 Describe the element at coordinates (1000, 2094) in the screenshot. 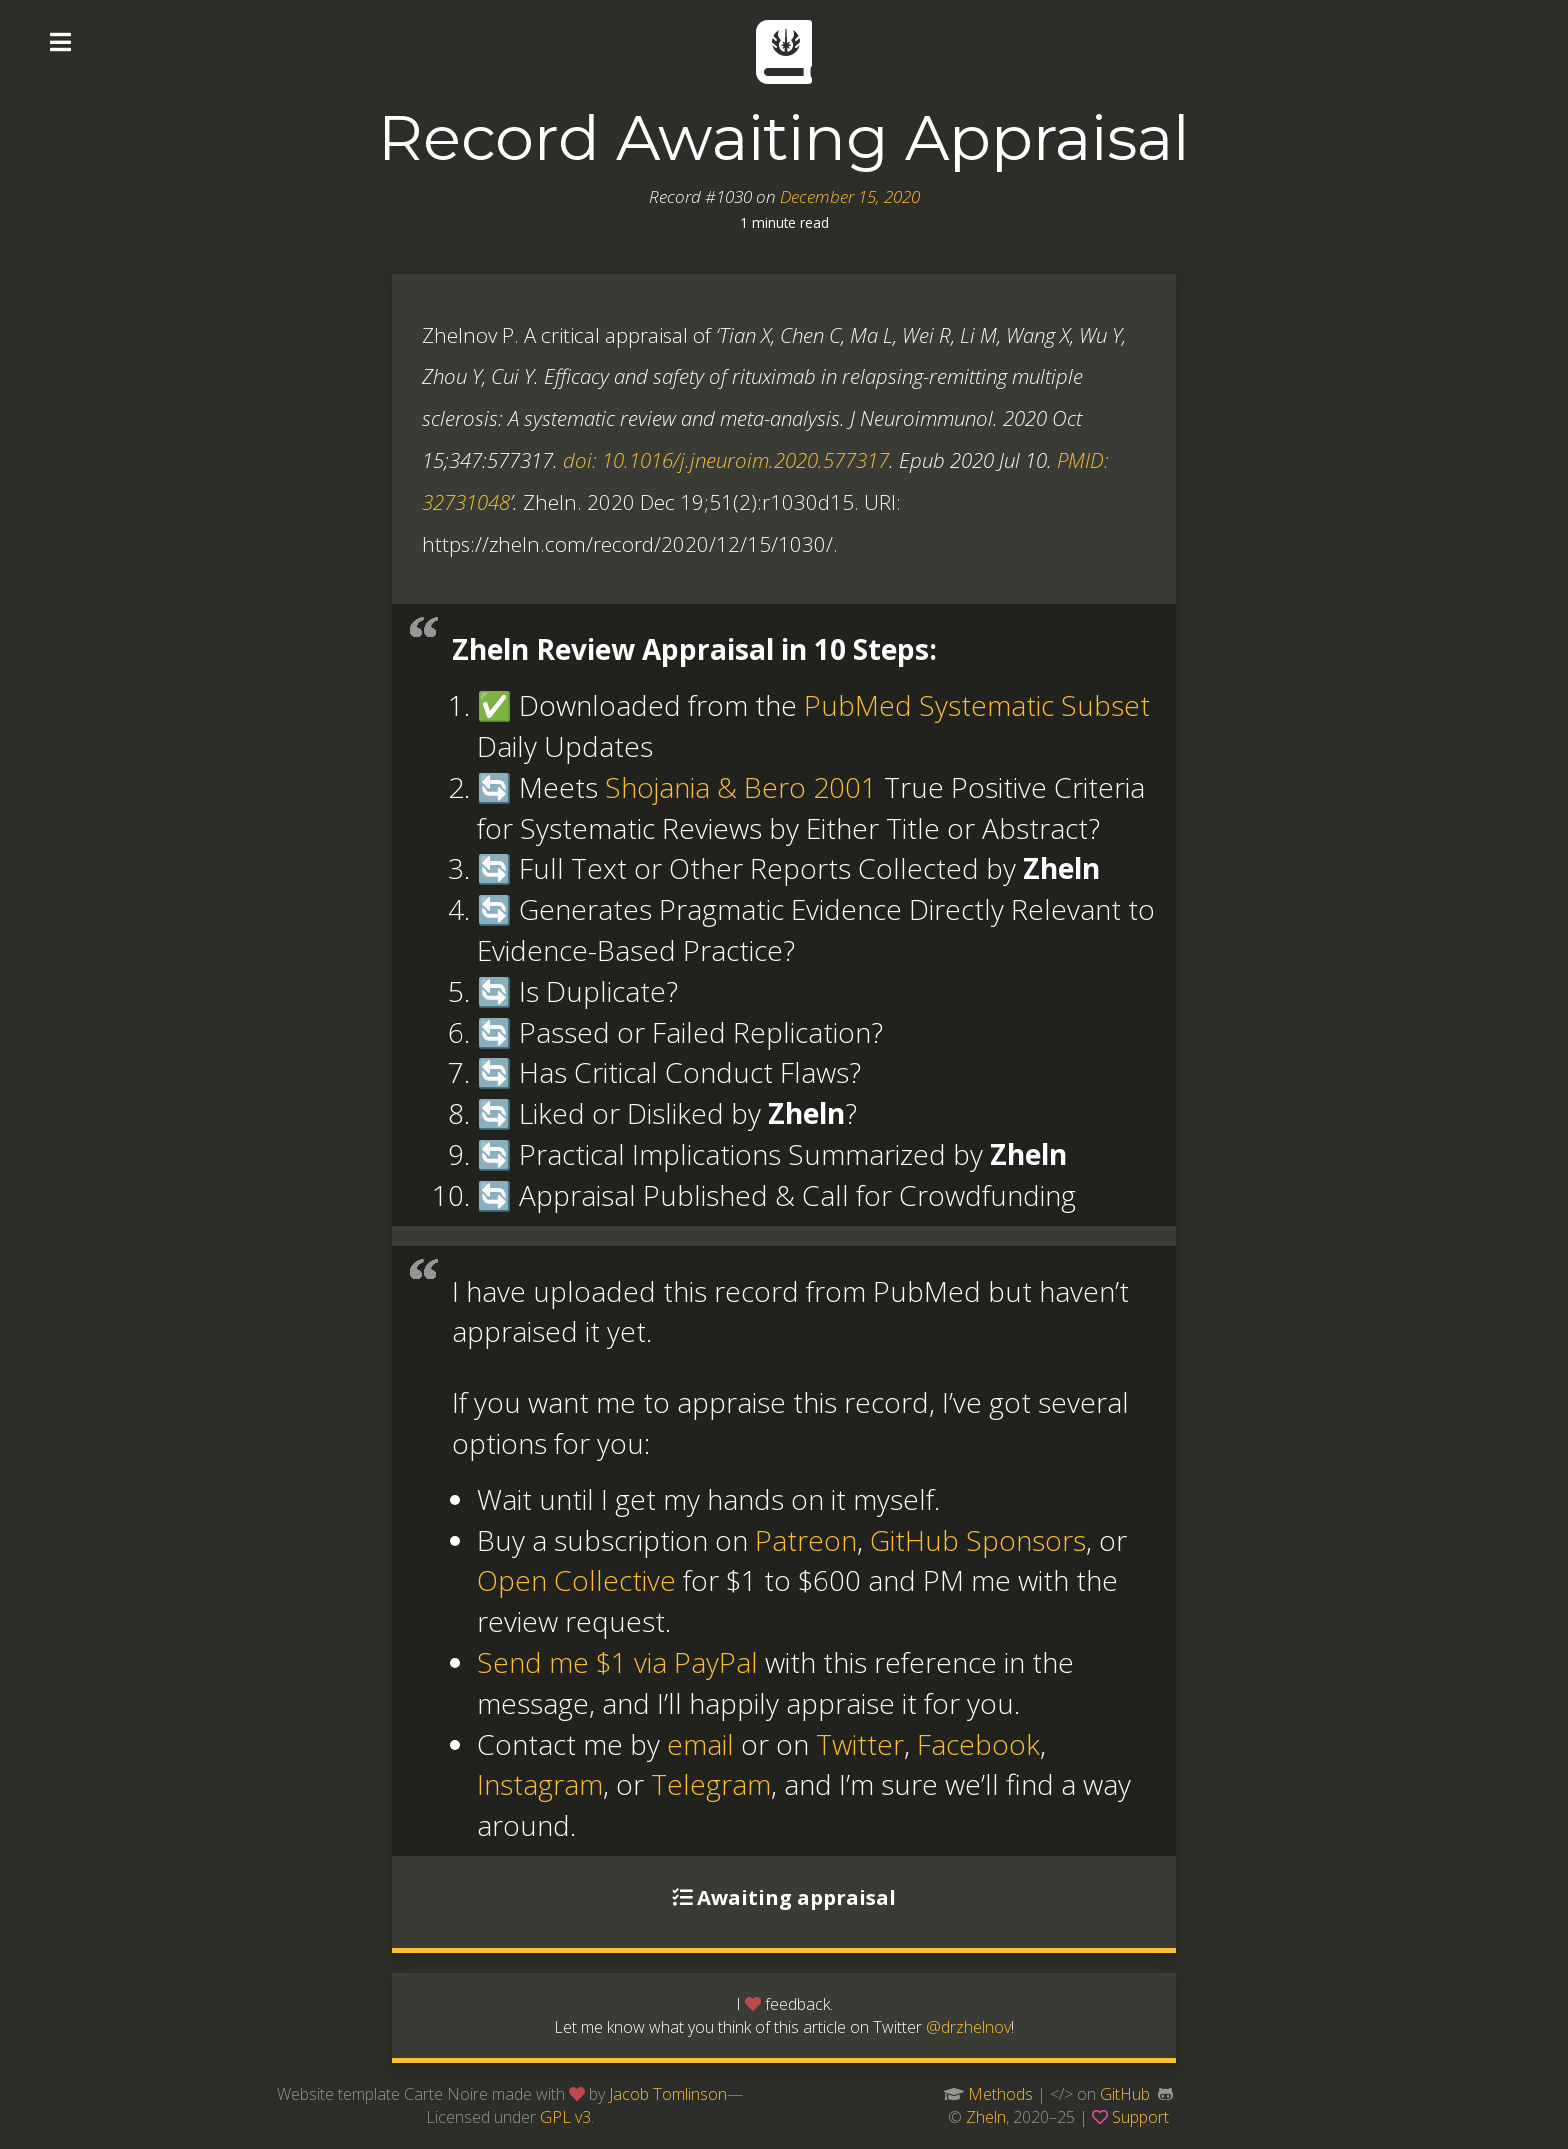

I see `Methods` at that location.